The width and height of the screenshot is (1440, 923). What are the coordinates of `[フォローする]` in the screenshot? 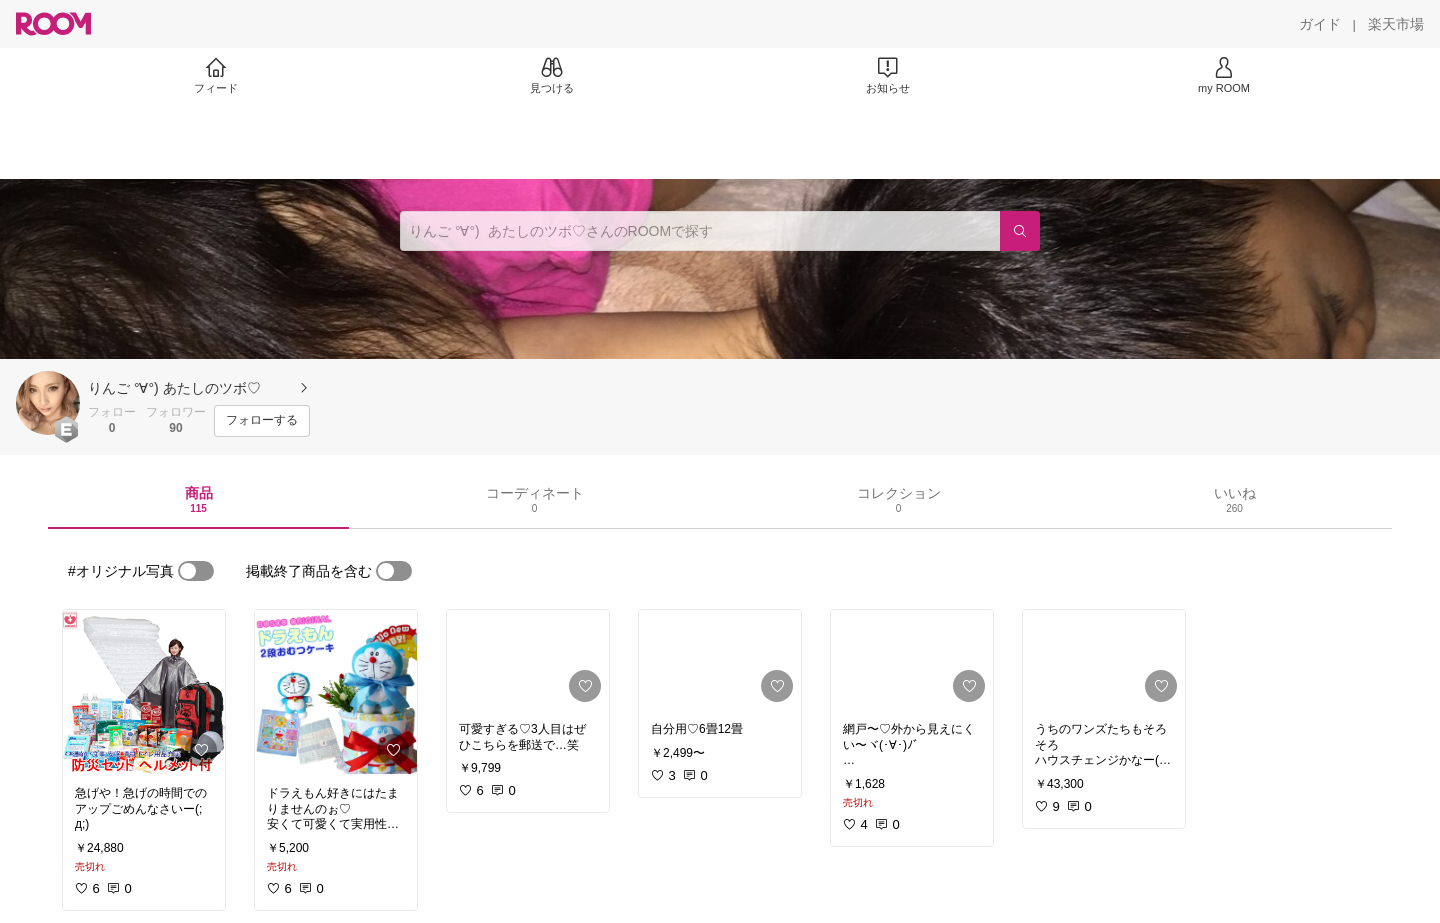 It's located at (262, 421).